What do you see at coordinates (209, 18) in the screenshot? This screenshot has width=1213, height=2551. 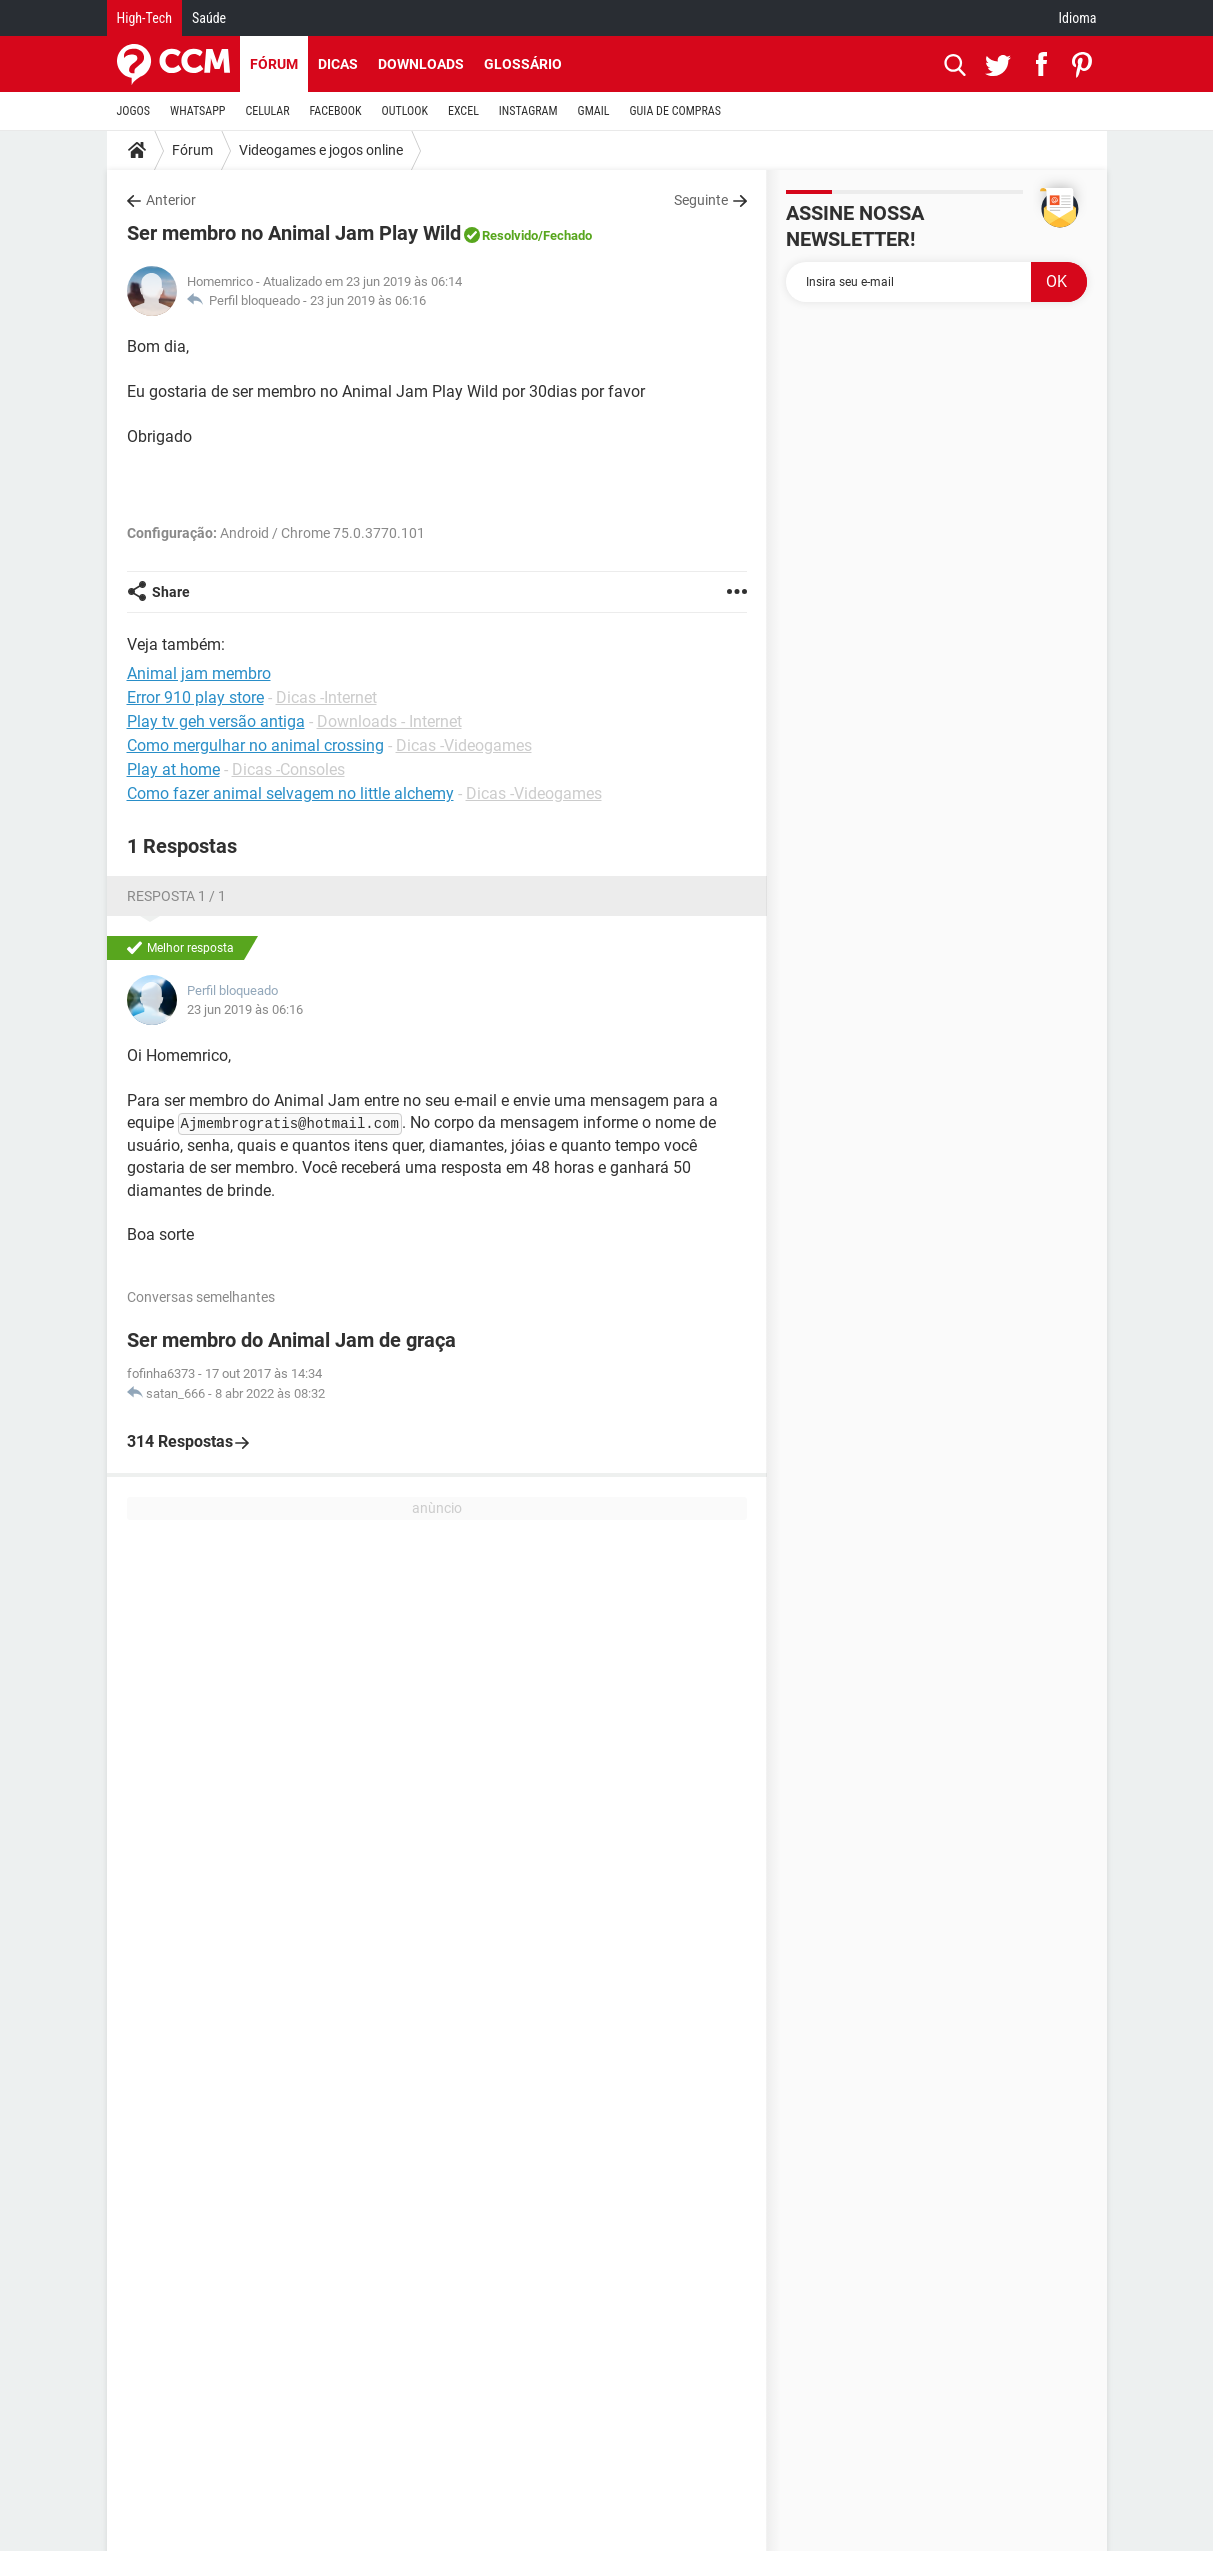 I see `Saúde` at bounding box center [209, 18].